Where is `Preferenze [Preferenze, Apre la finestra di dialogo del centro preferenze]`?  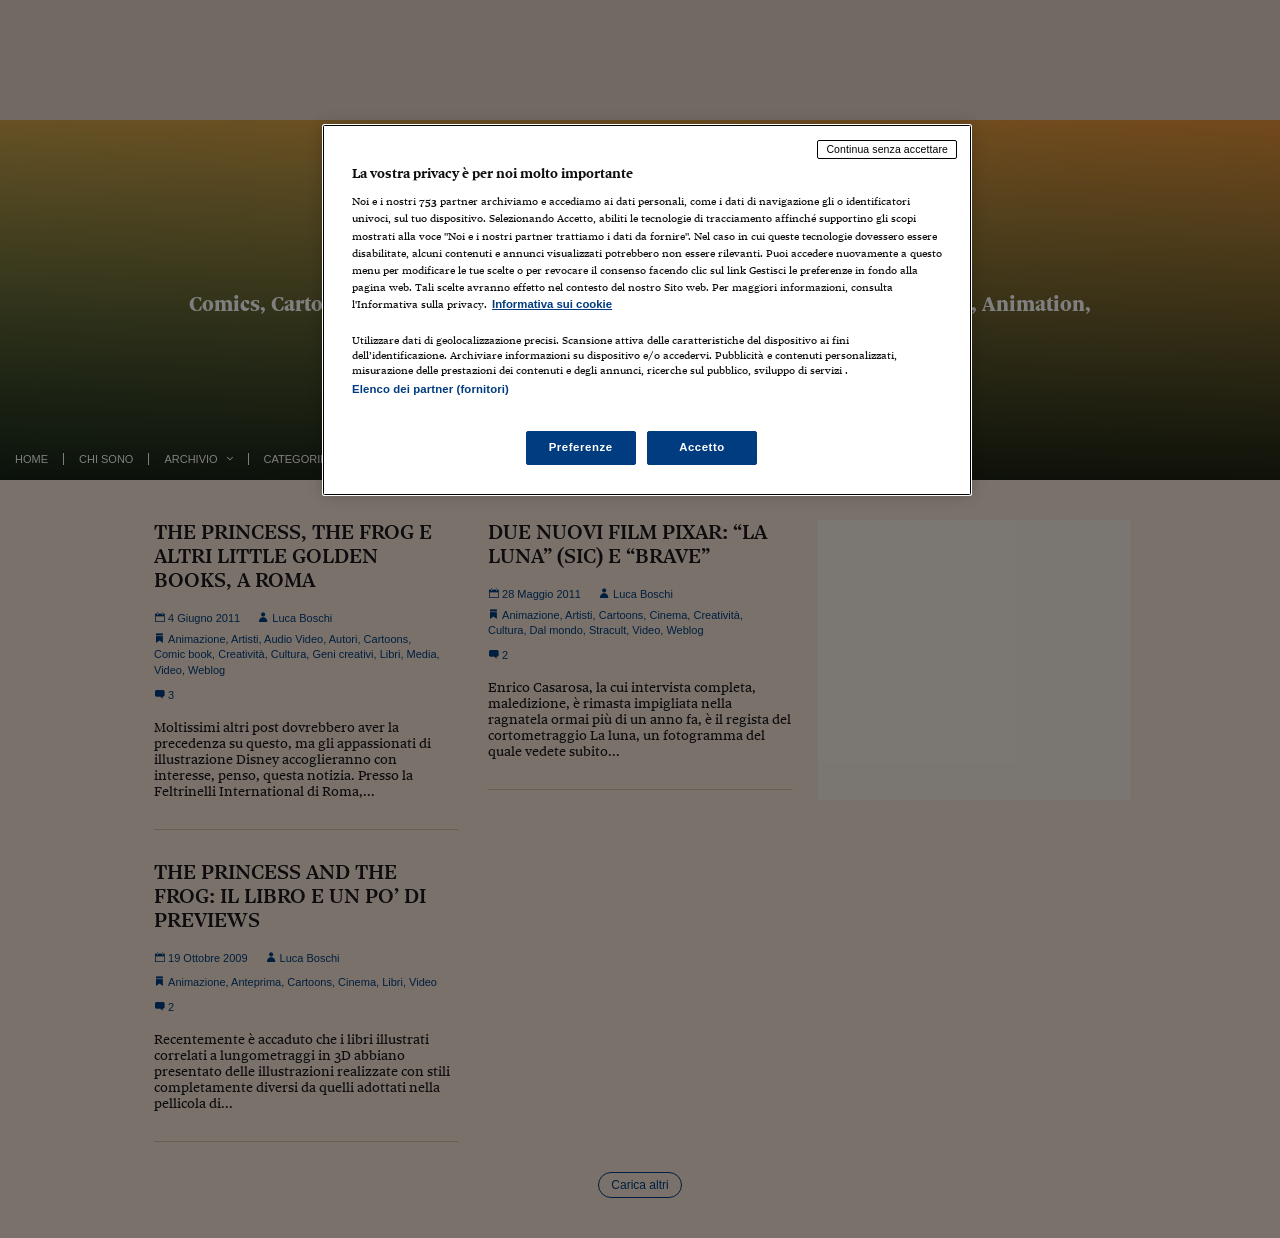 Preferenze [Preferenze, Apre la finestra di dialogo del centro preferenze] is located at coordinates (581, 447).